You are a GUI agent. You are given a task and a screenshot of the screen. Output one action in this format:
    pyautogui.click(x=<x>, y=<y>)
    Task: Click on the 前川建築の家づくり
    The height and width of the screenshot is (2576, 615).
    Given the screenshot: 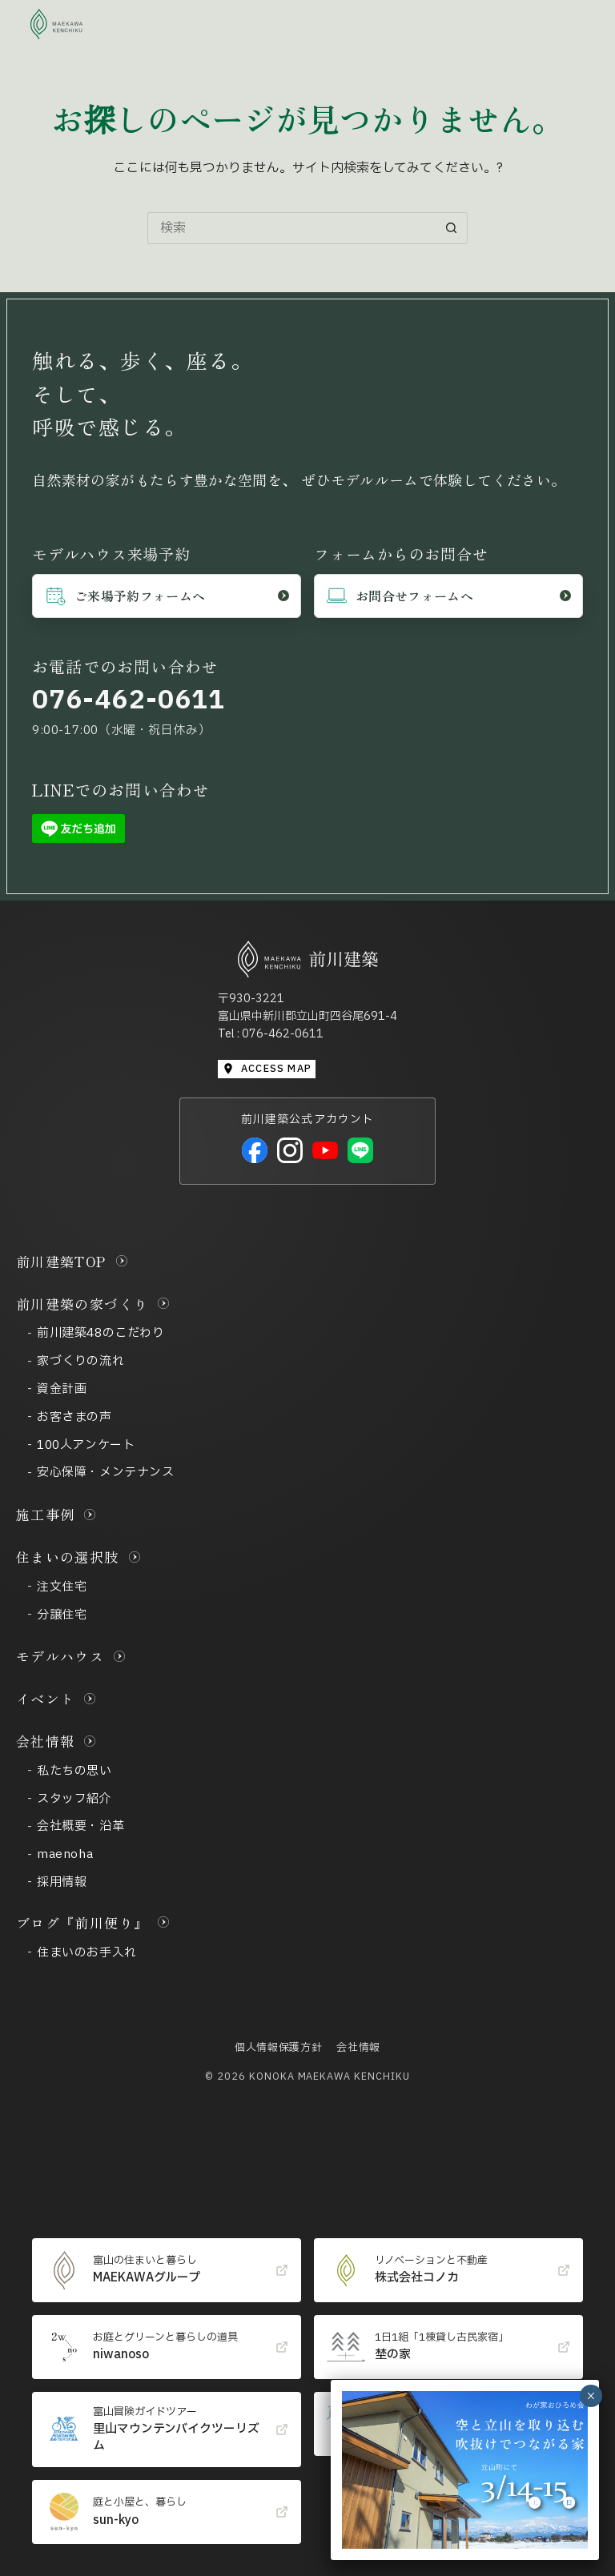 What is the action you would take?
    pyautogui.click(x=82, y=1304)
    